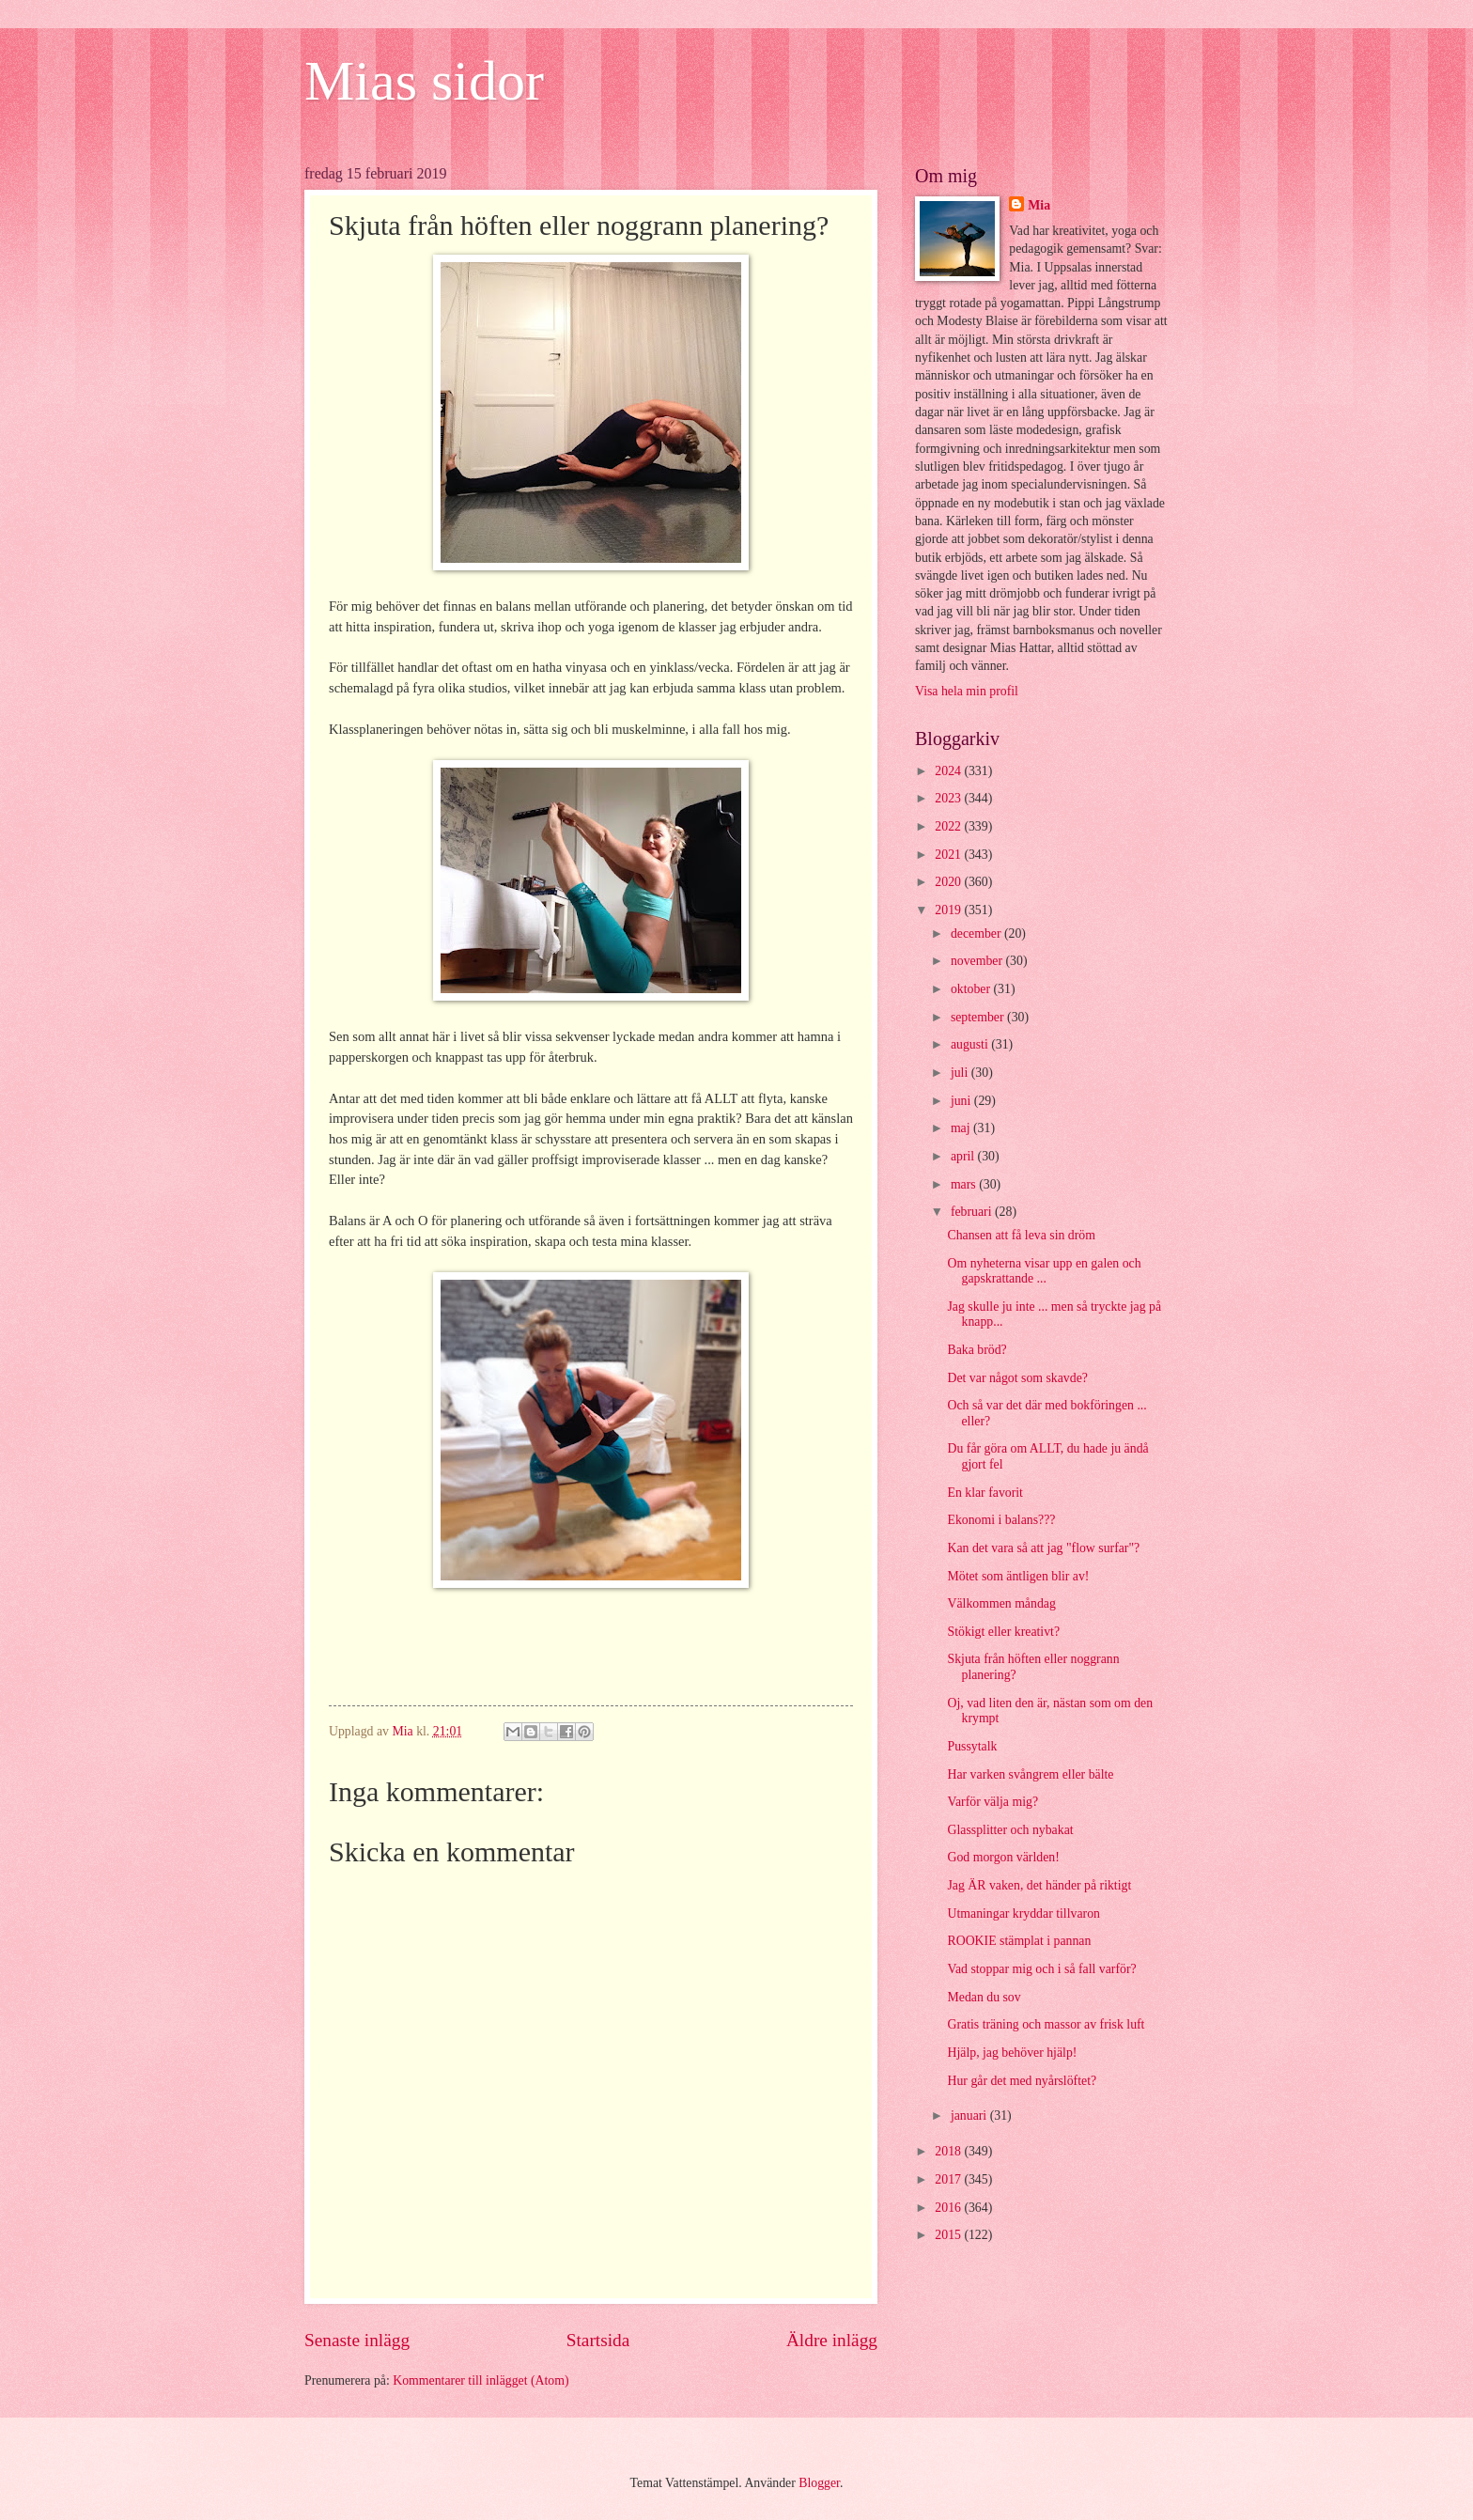  What do you see at coordinates (965, 1184) in the screenshot?
I see `mars` at bounding box center [965, 1184].